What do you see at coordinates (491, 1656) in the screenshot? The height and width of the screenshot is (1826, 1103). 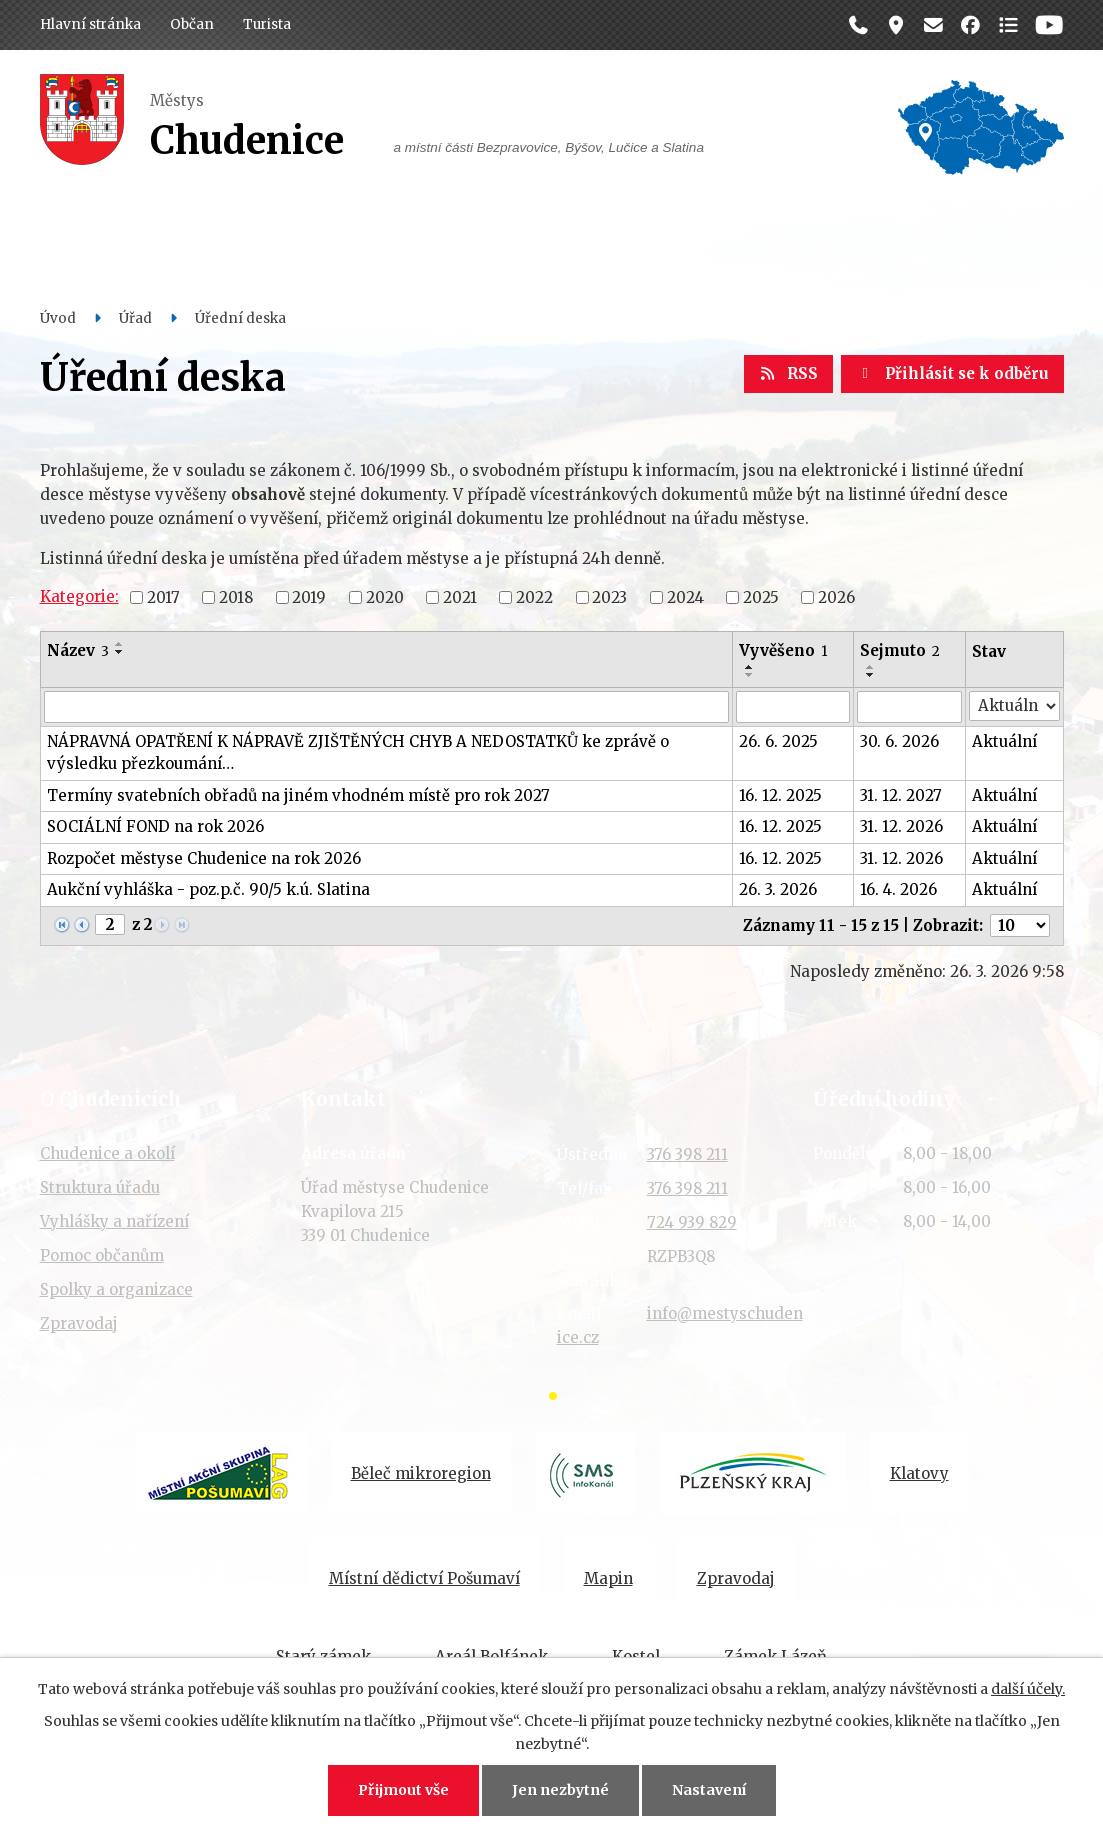 I see `Areál Bolfánek` at bounding box center [491, 1656].